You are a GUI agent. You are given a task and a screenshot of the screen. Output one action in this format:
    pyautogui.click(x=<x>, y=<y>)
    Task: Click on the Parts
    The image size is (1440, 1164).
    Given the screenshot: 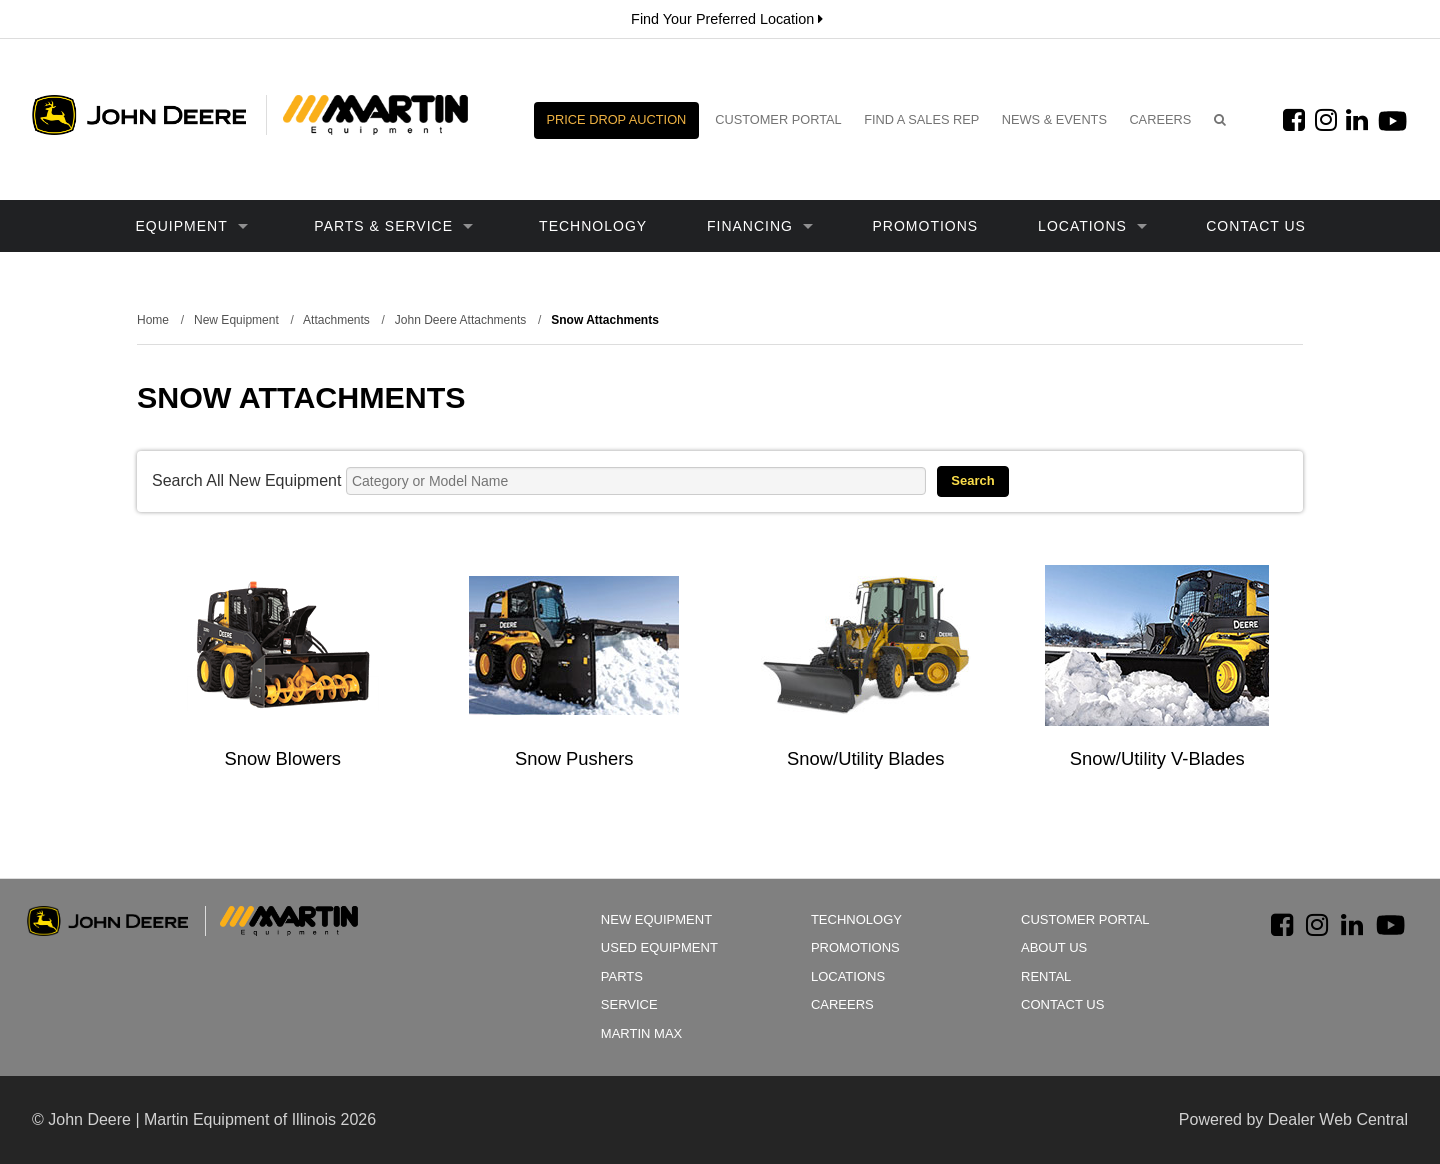 What is the action you would take?
    pyautogui.click(x=622, y=976)
    